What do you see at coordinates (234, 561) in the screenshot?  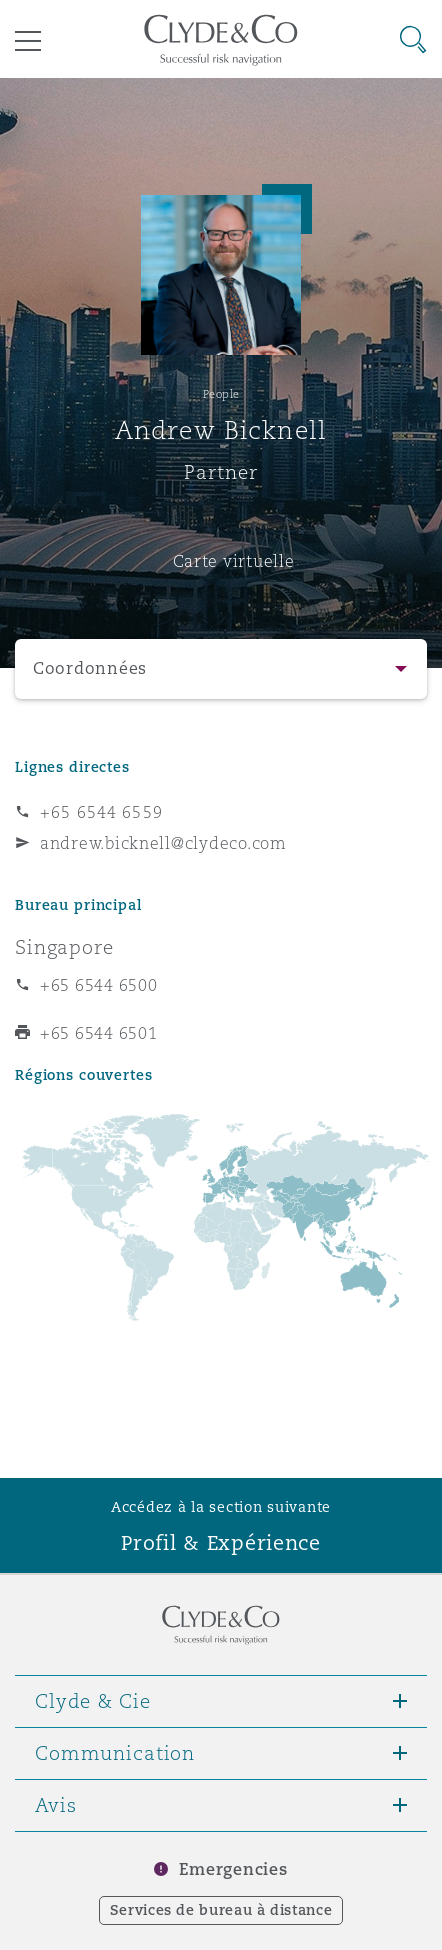 I see `Carte virtuelle` at bounding box center [234, 561].